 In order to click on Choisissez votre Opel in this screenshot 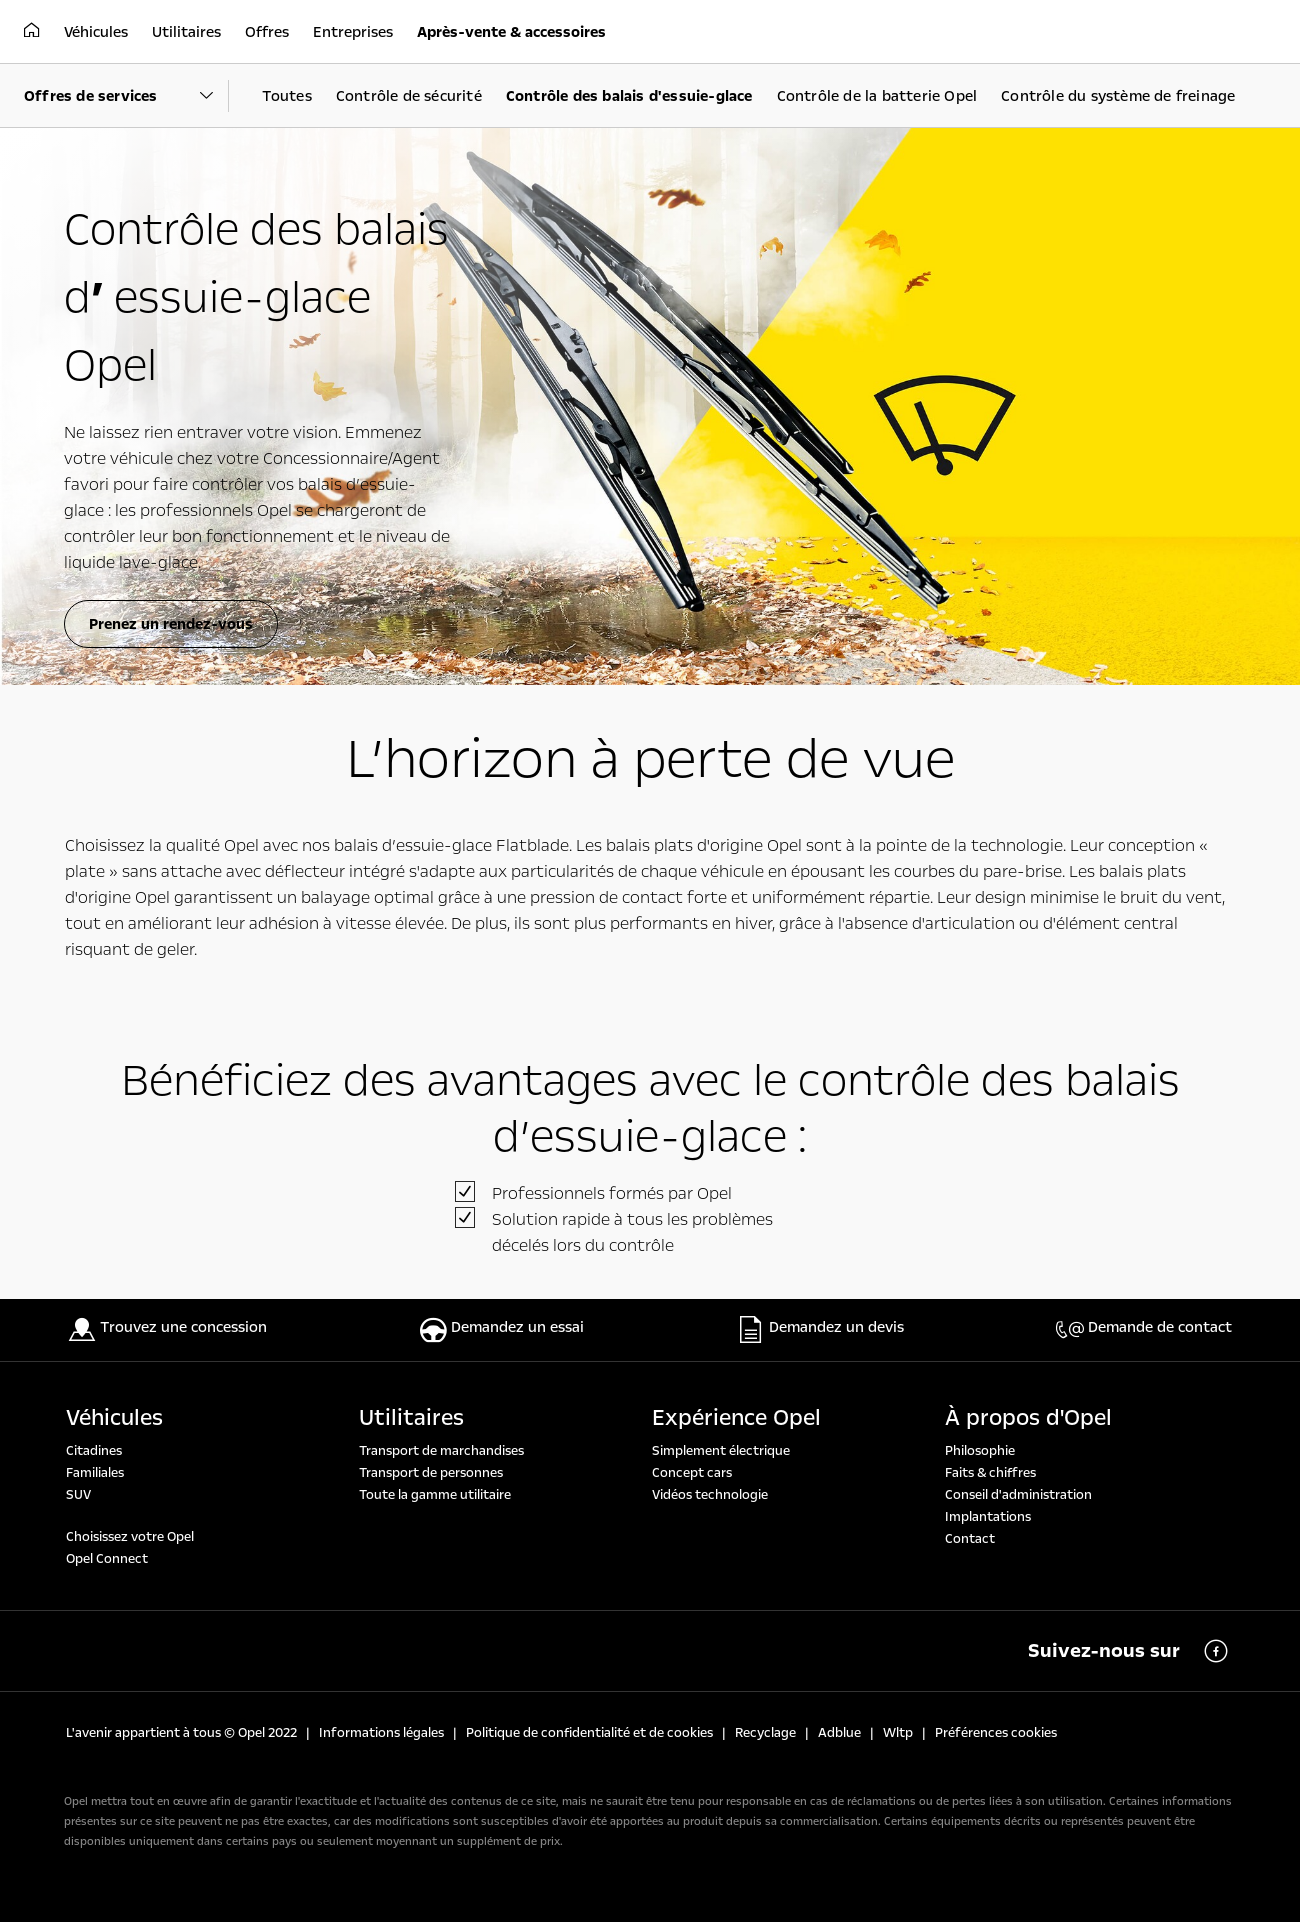, I will do `click(130, 1537)`.